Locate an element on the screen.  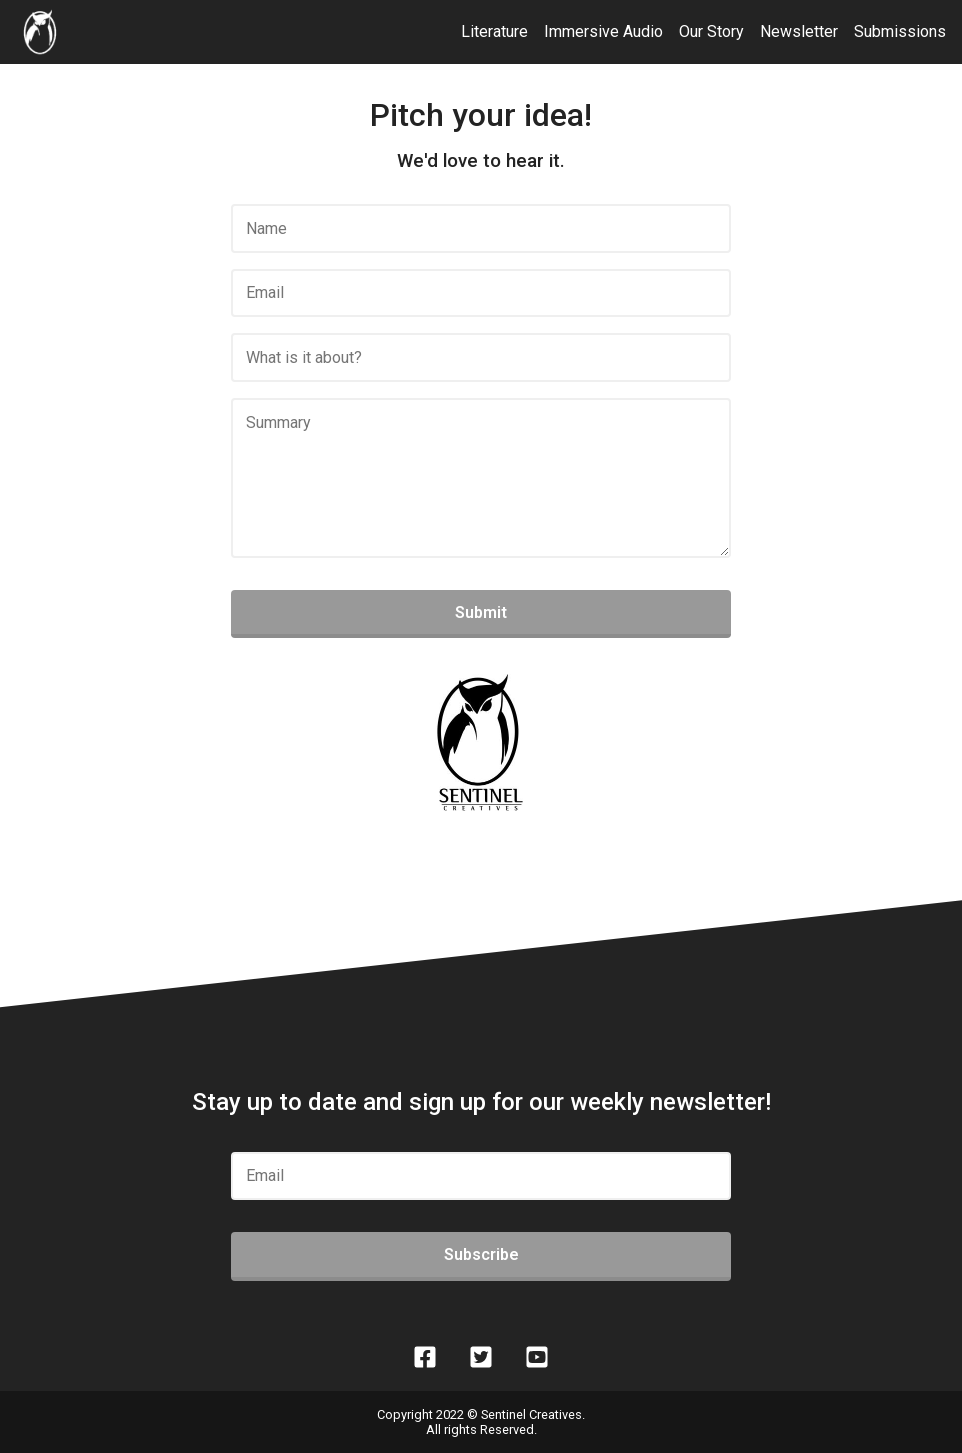
Submissions is located at coordinates (900, 31).